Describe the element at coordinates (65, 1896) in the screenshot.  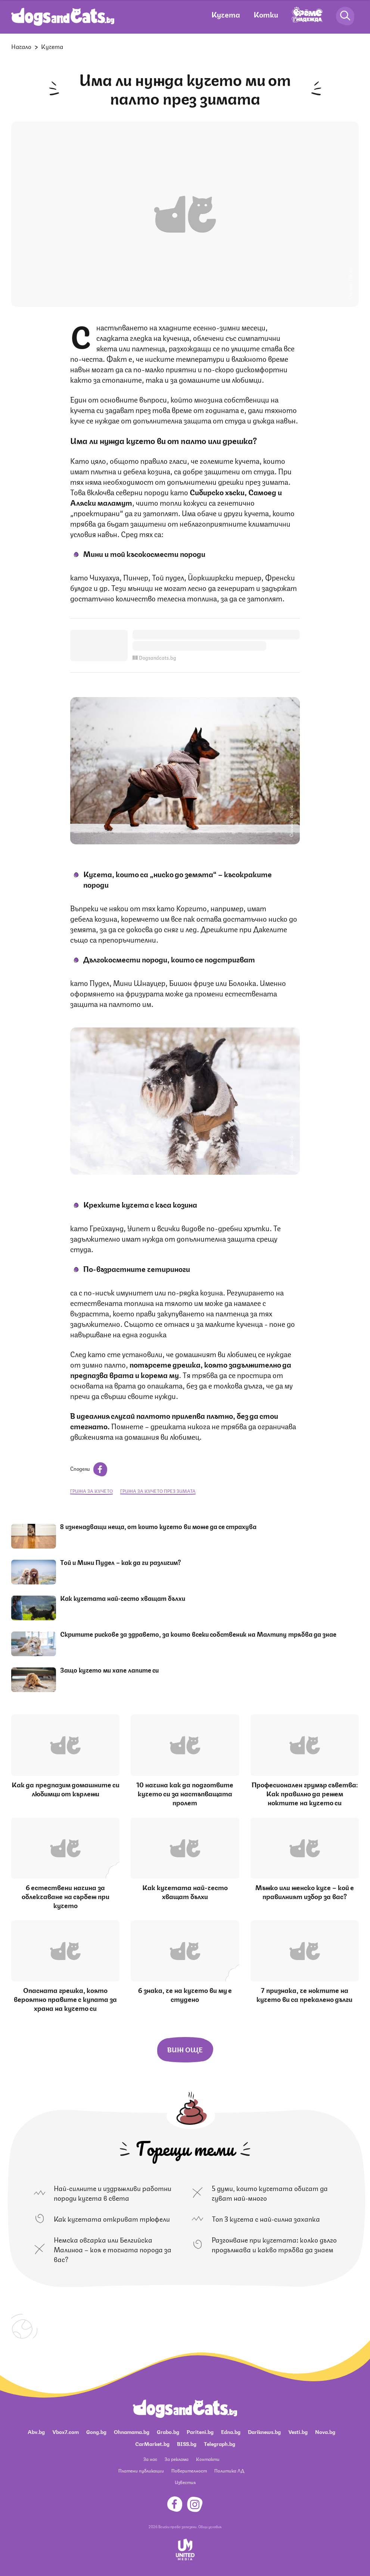
I see `6 естествени начина за облекчаване на сърбеж при кучето` at that location.